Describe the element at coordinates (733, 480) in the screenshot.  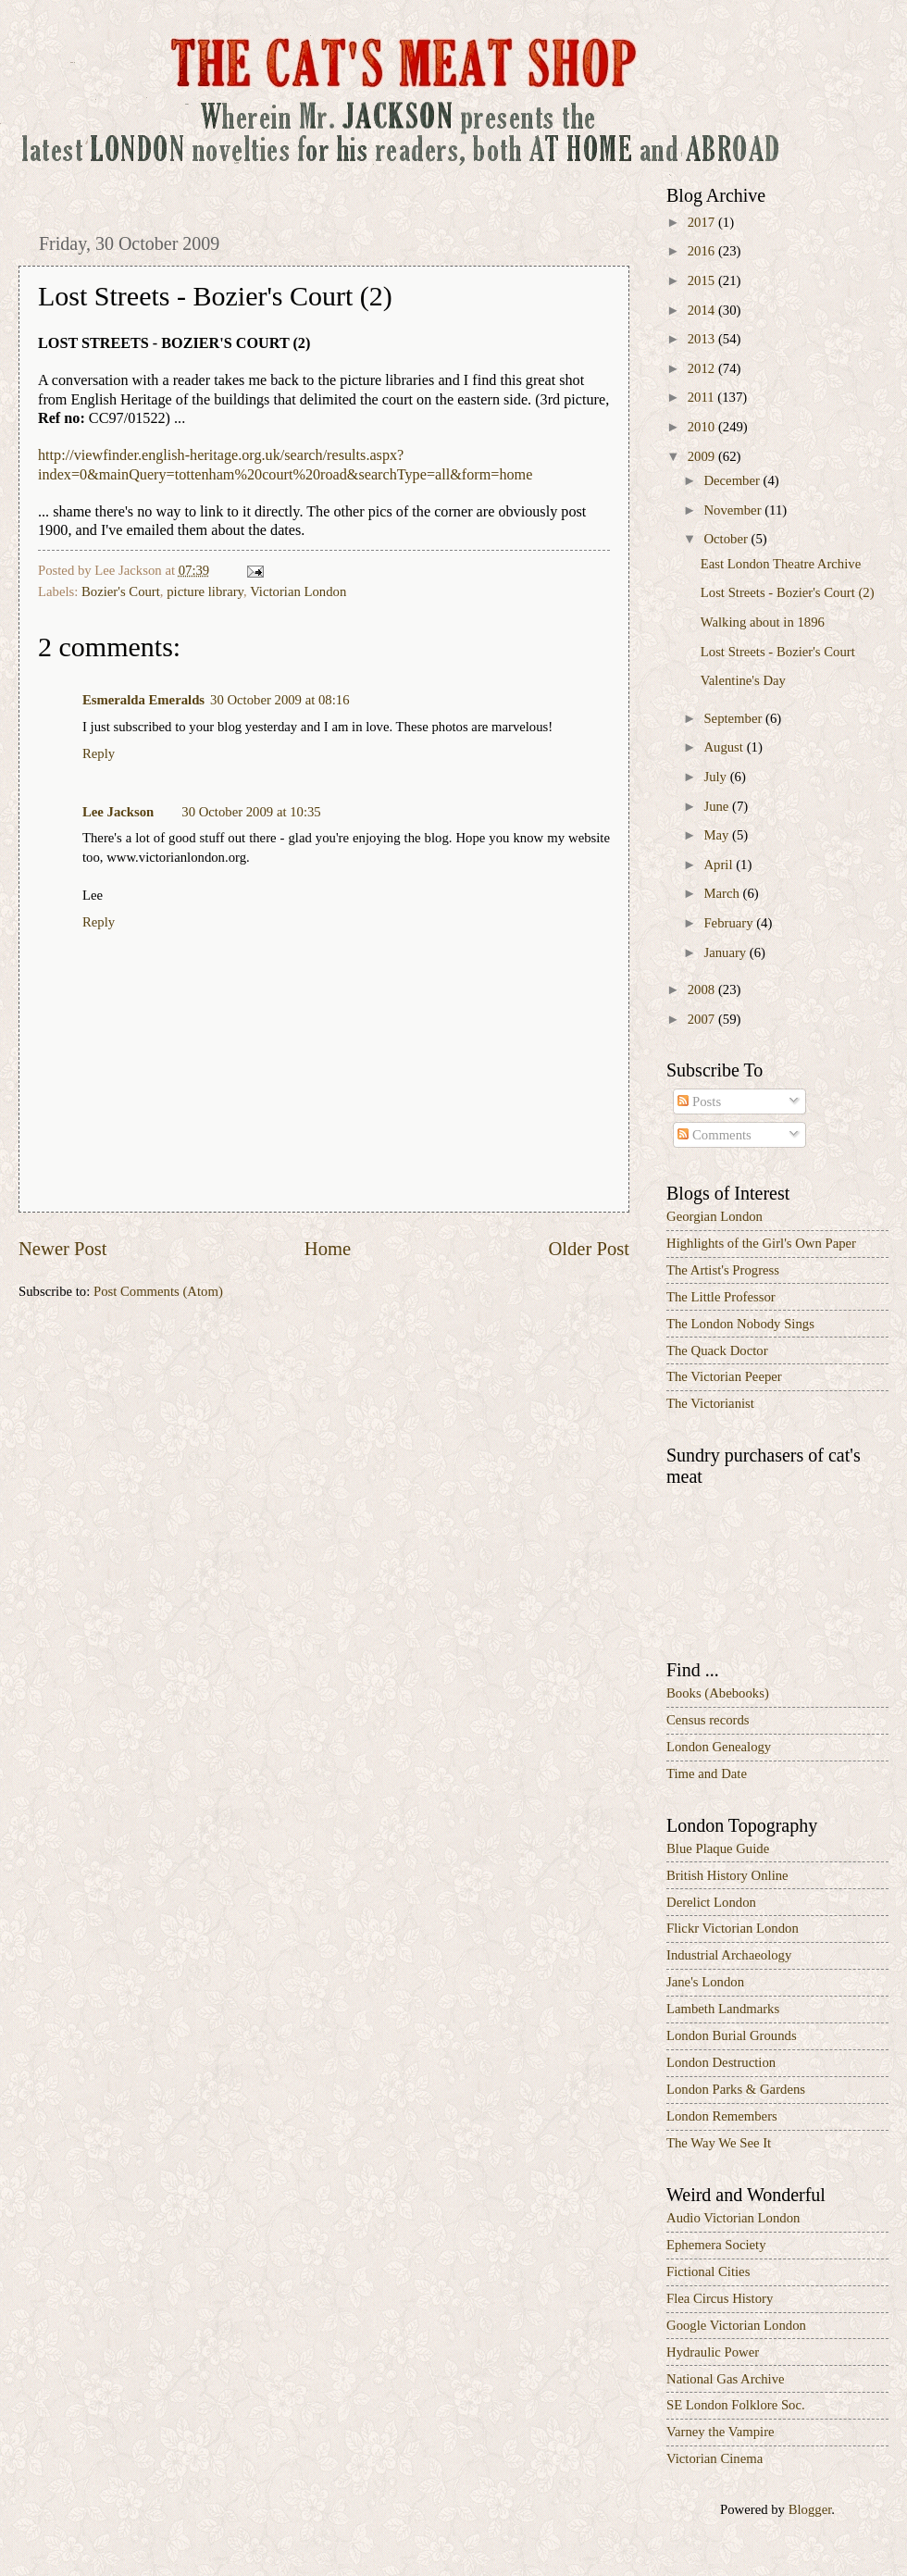
I see `December` at that location.